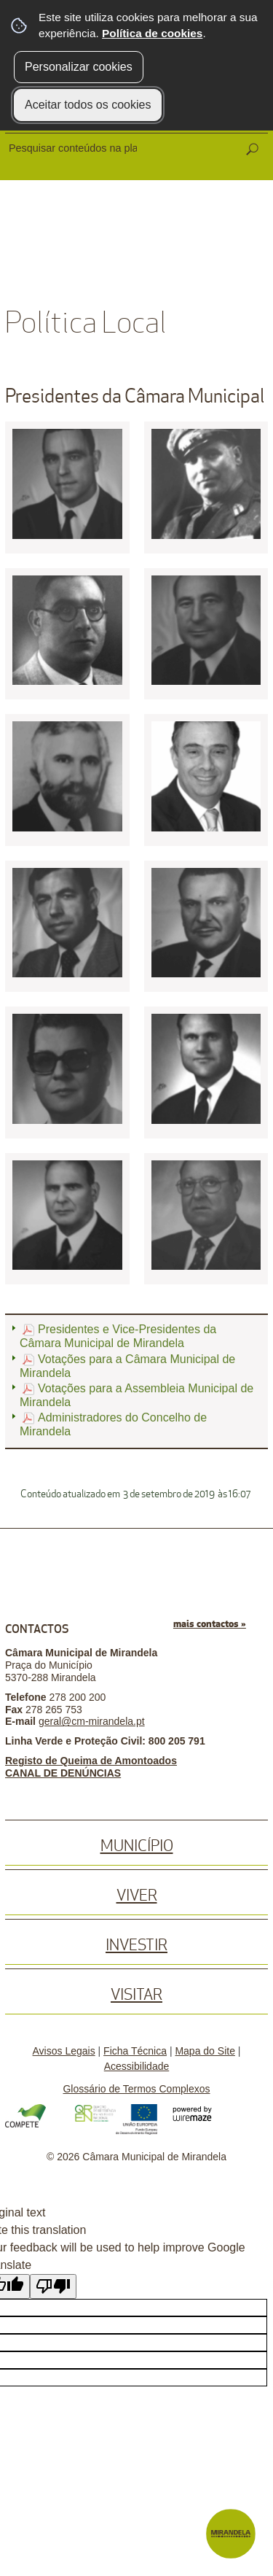  What do you see at coordinates (252, 149) in the screenshot?
I see `[Pesquisar conteúdos na plataforma inteira]` at bounding box center [252, 149].